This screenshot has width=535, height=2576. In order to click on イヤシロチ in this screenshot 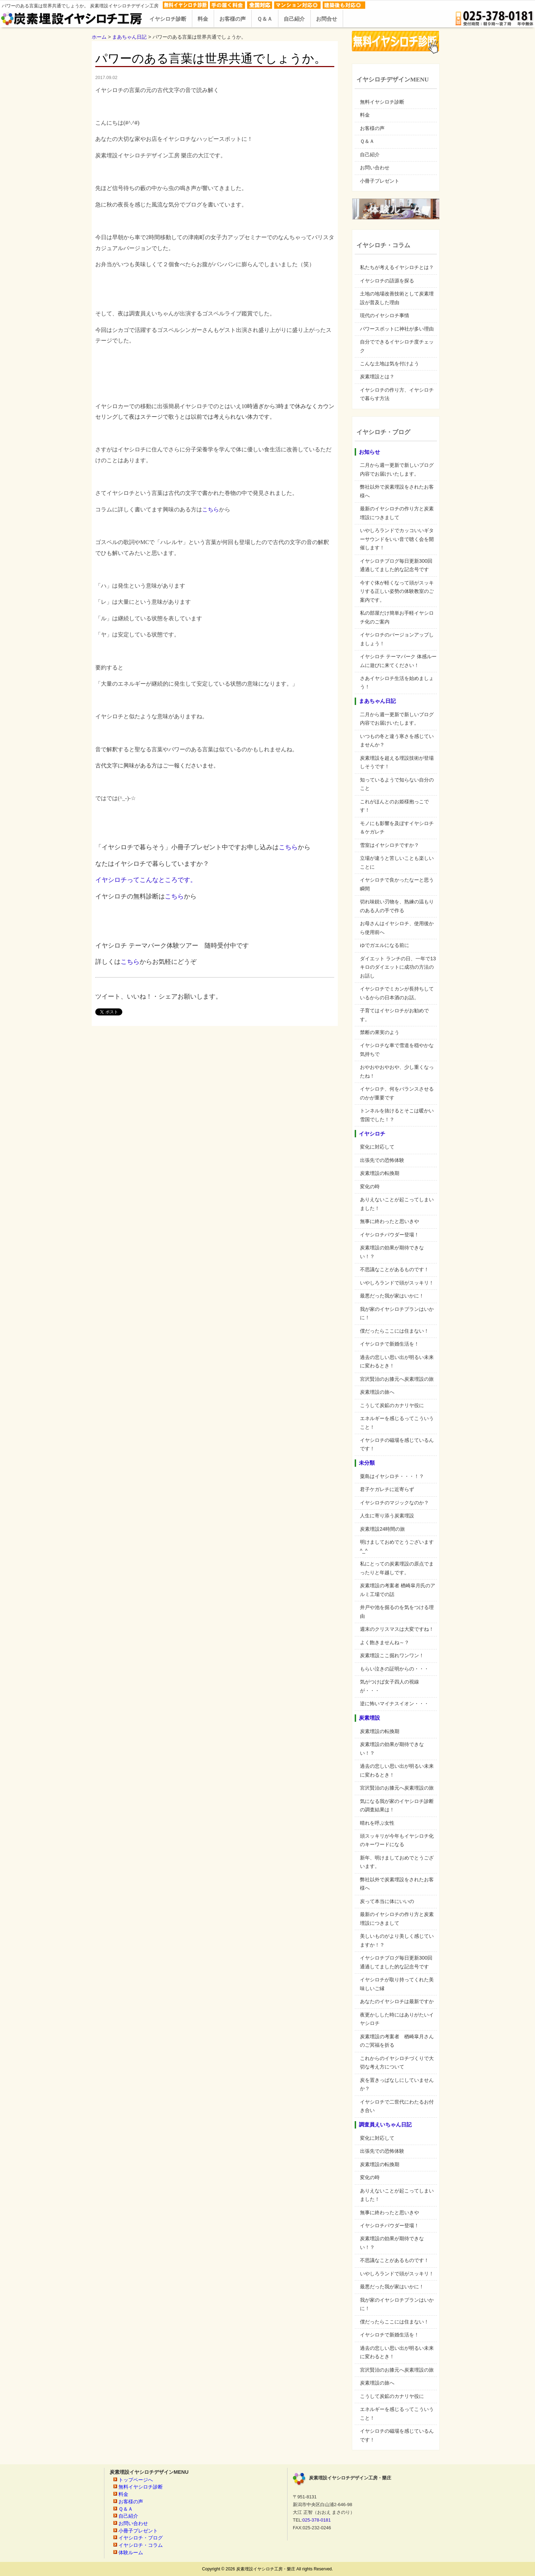, I will do `click(372, 1134)`.